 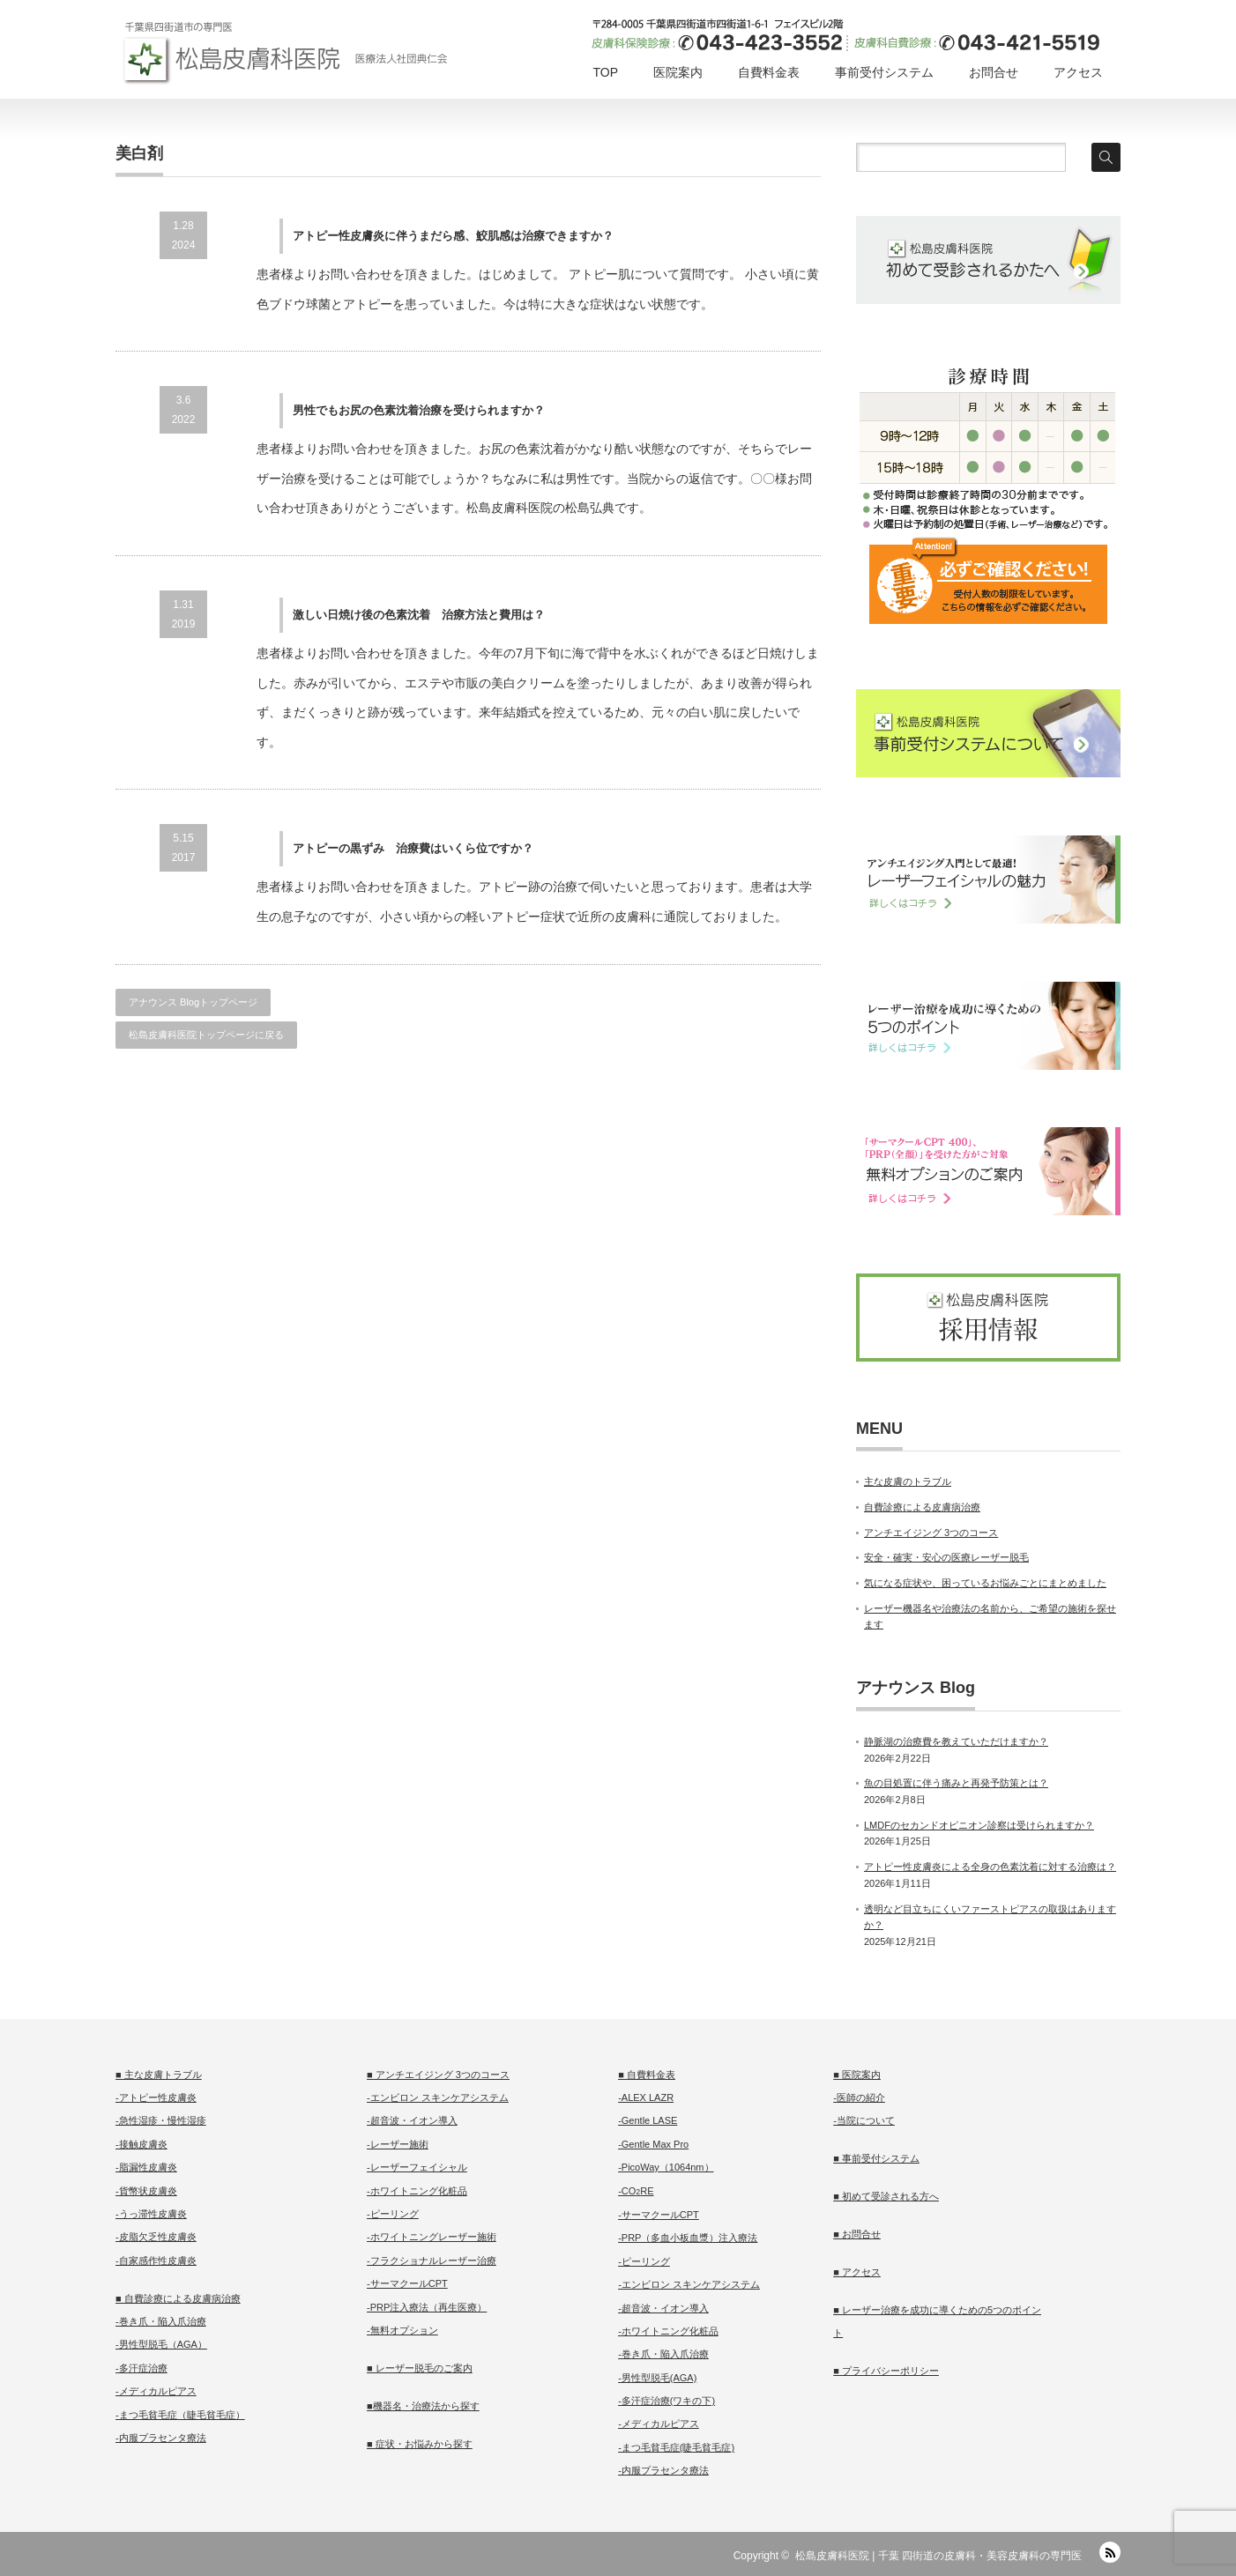 I want to click on ■ アンチエイジング 3つのコース, so click(x=438, y=2074).